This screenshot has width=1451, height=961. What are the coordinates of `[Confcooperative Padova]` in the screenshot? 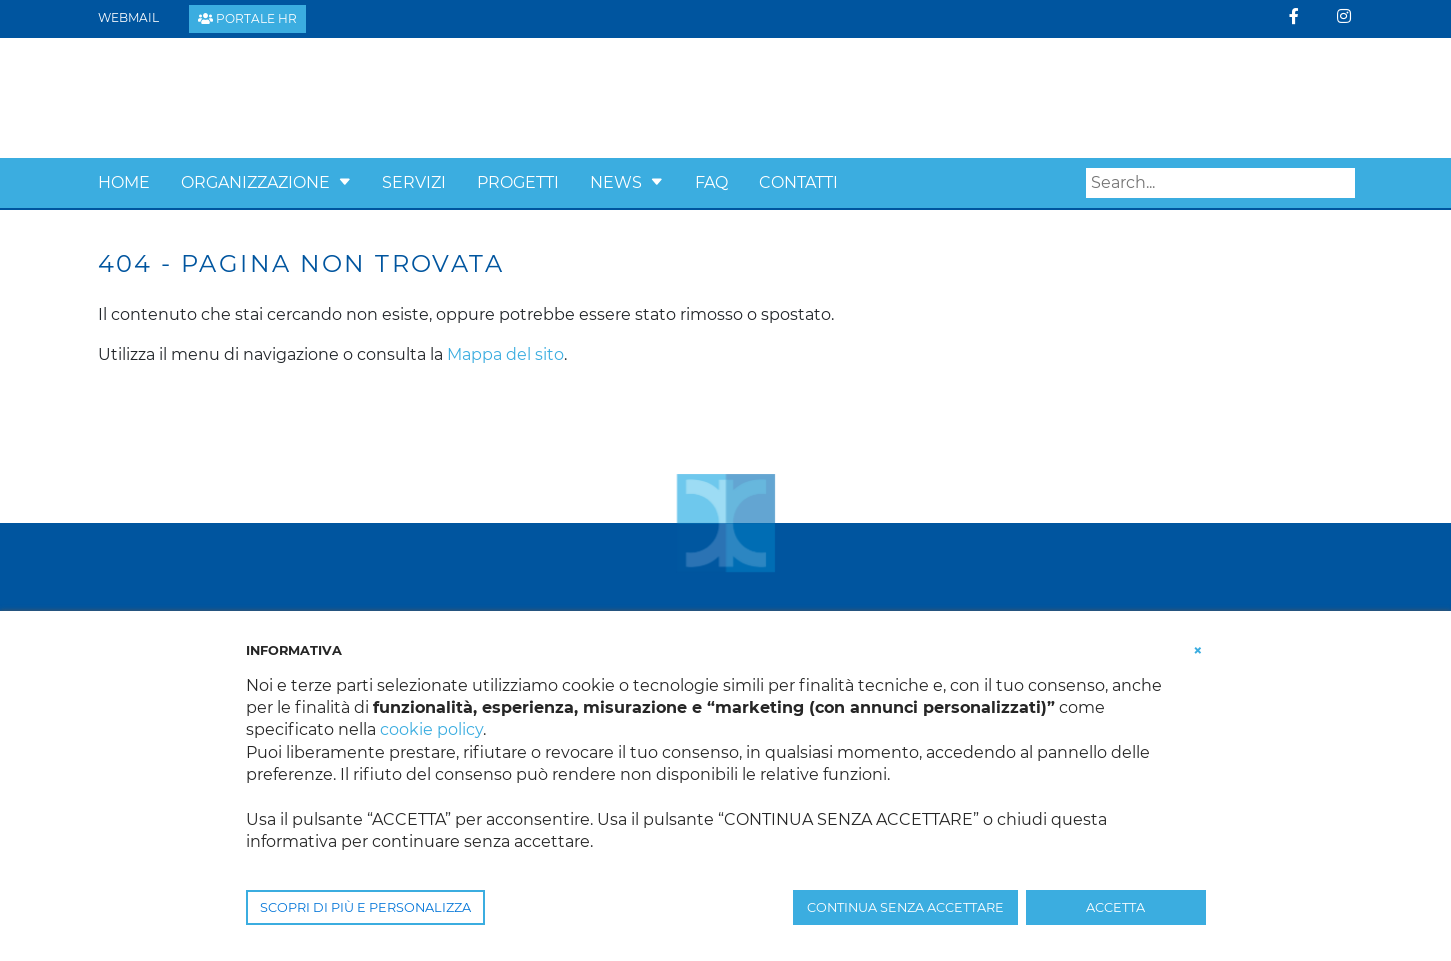 It's located at (253, 96).